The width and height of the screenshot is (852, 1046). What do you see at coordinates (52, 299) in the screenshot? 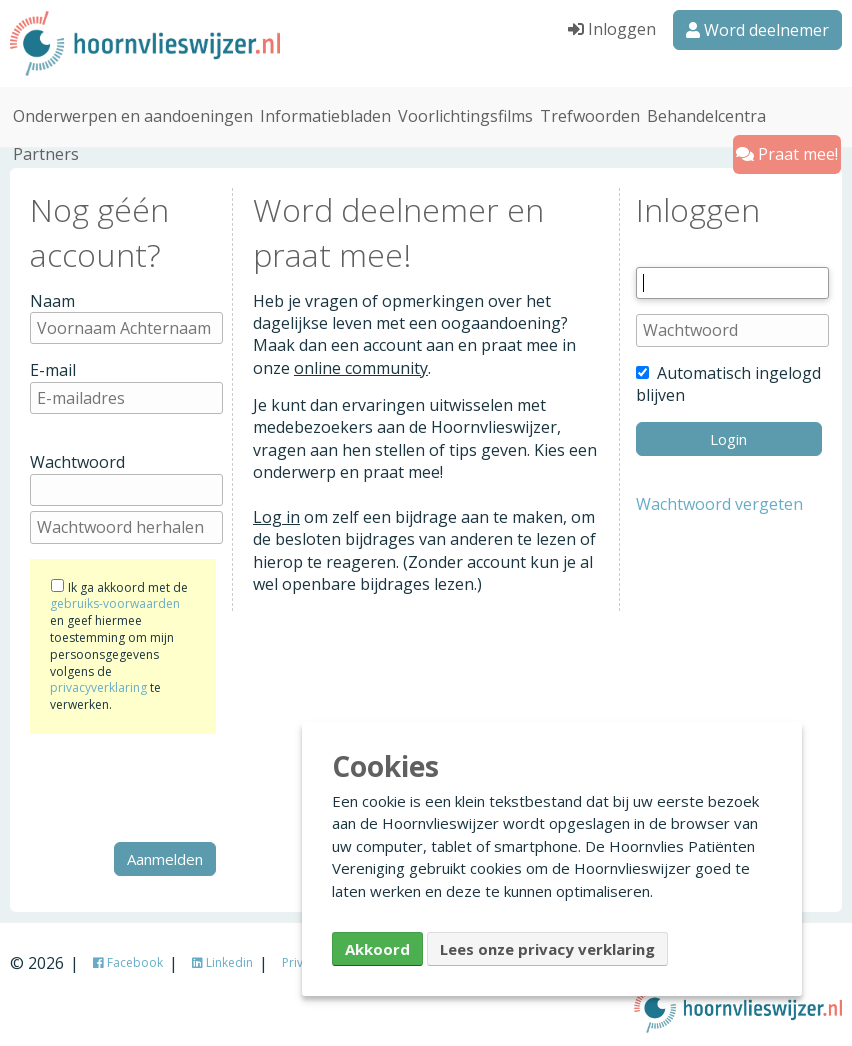
I see `Naam` at bounding box center [52, 299].